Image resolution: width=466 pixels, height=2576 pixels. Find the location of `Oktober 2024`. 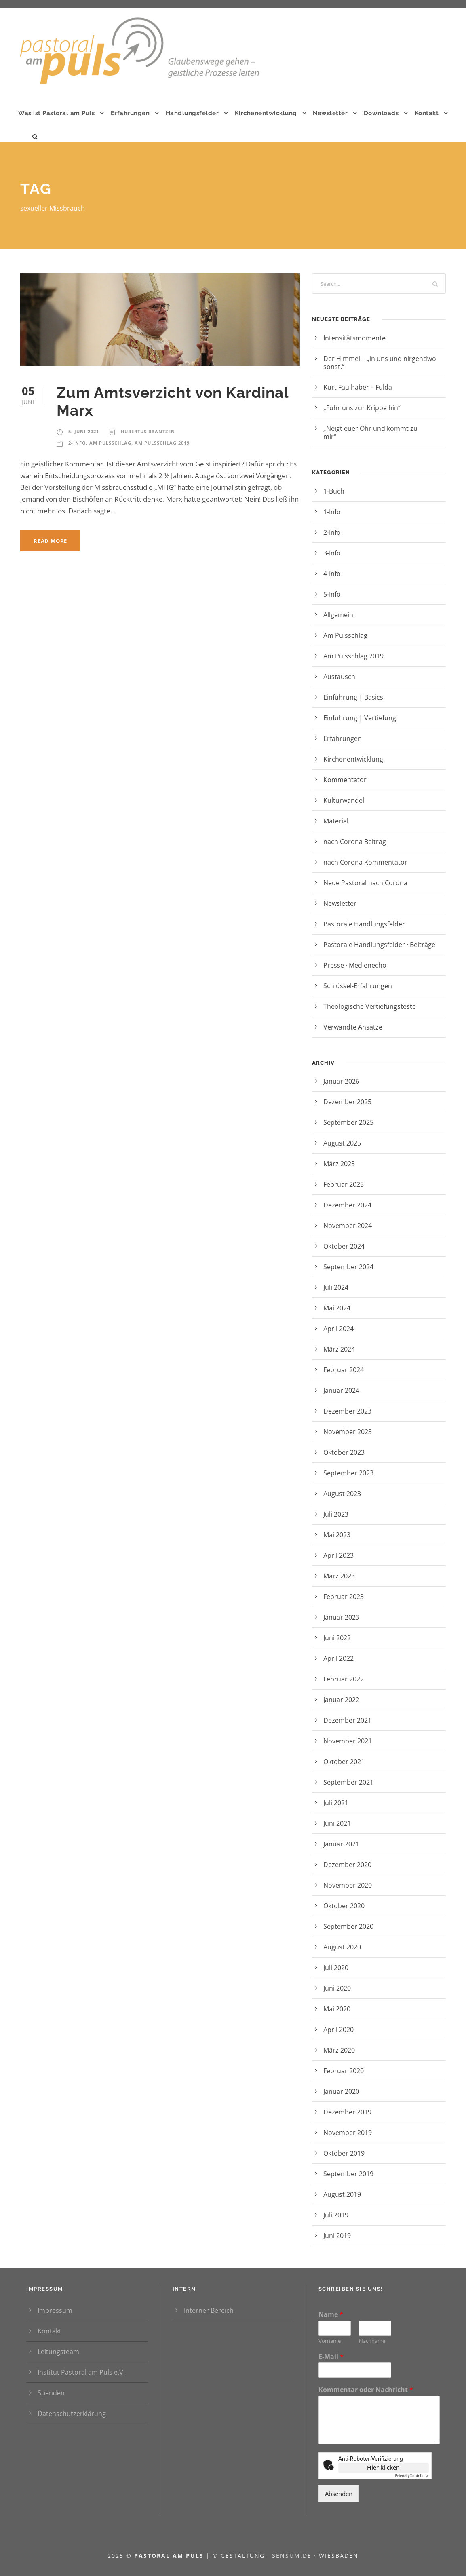

Oktober 2024 is located at coordinates (344, 1246).